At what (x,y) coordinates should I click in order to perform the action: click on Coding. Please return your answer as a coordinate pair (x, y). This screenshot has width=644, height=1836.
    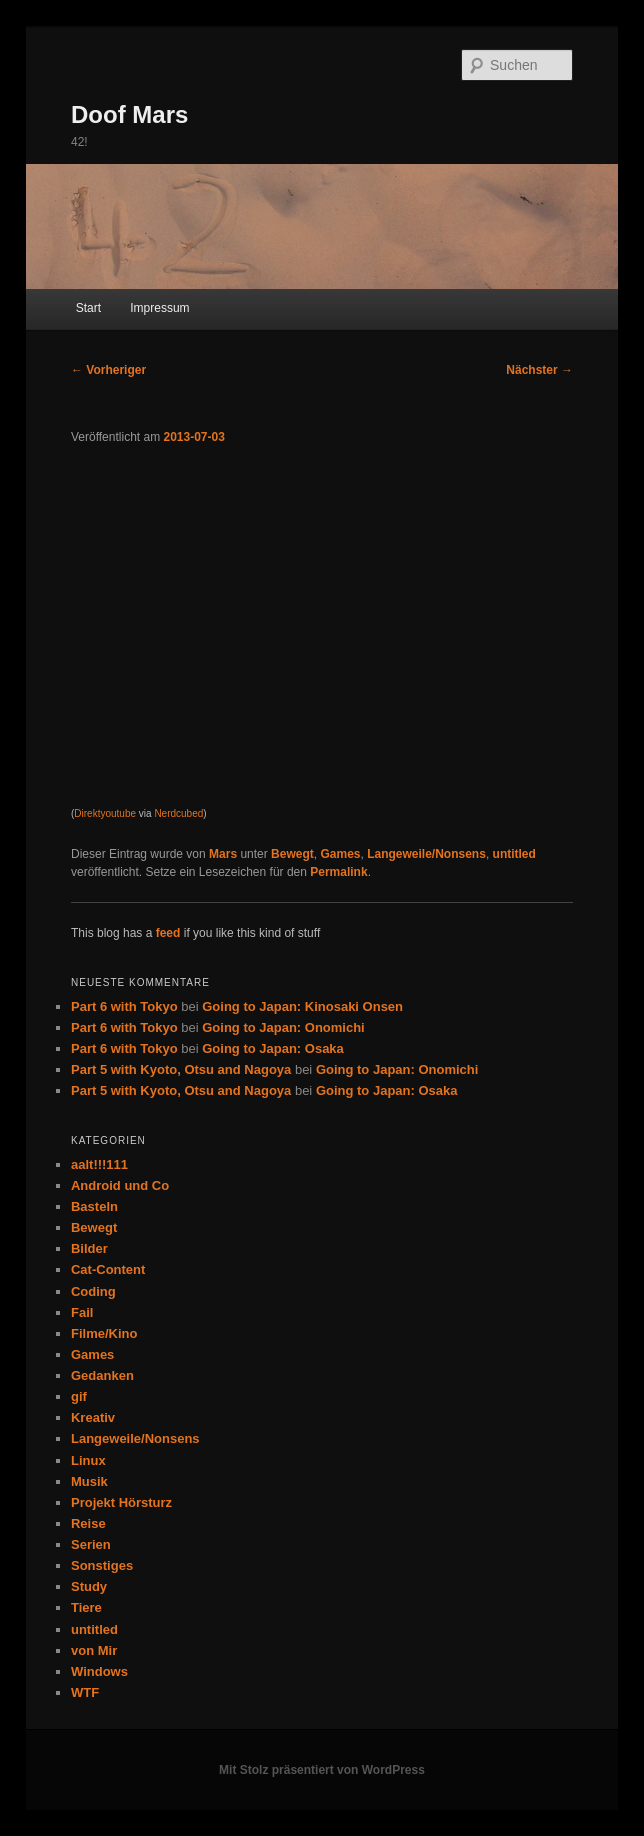
    Looking at the image, I should click on (93, 1291).